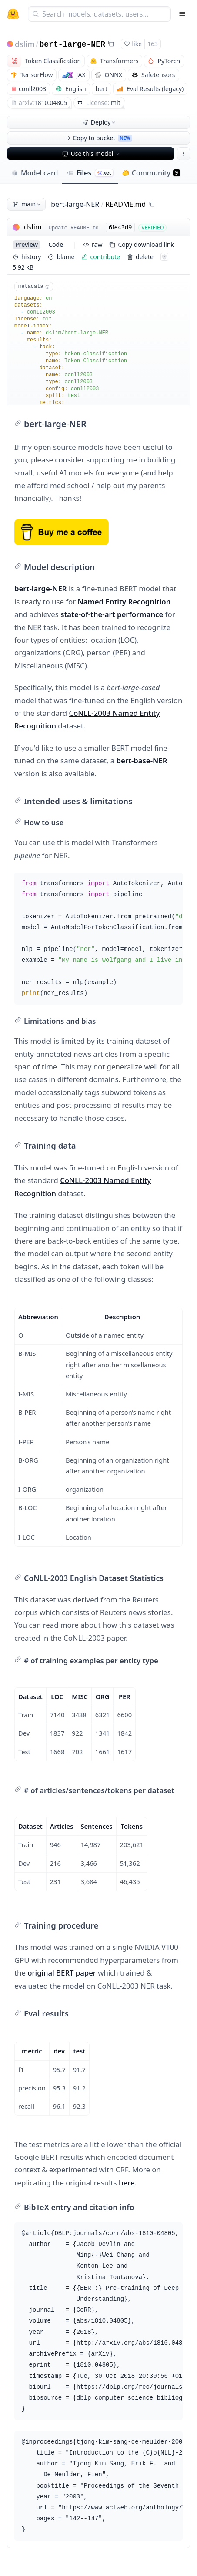 This screenshot has height=2576, width=197. I want to click on code, so click(55, 244).